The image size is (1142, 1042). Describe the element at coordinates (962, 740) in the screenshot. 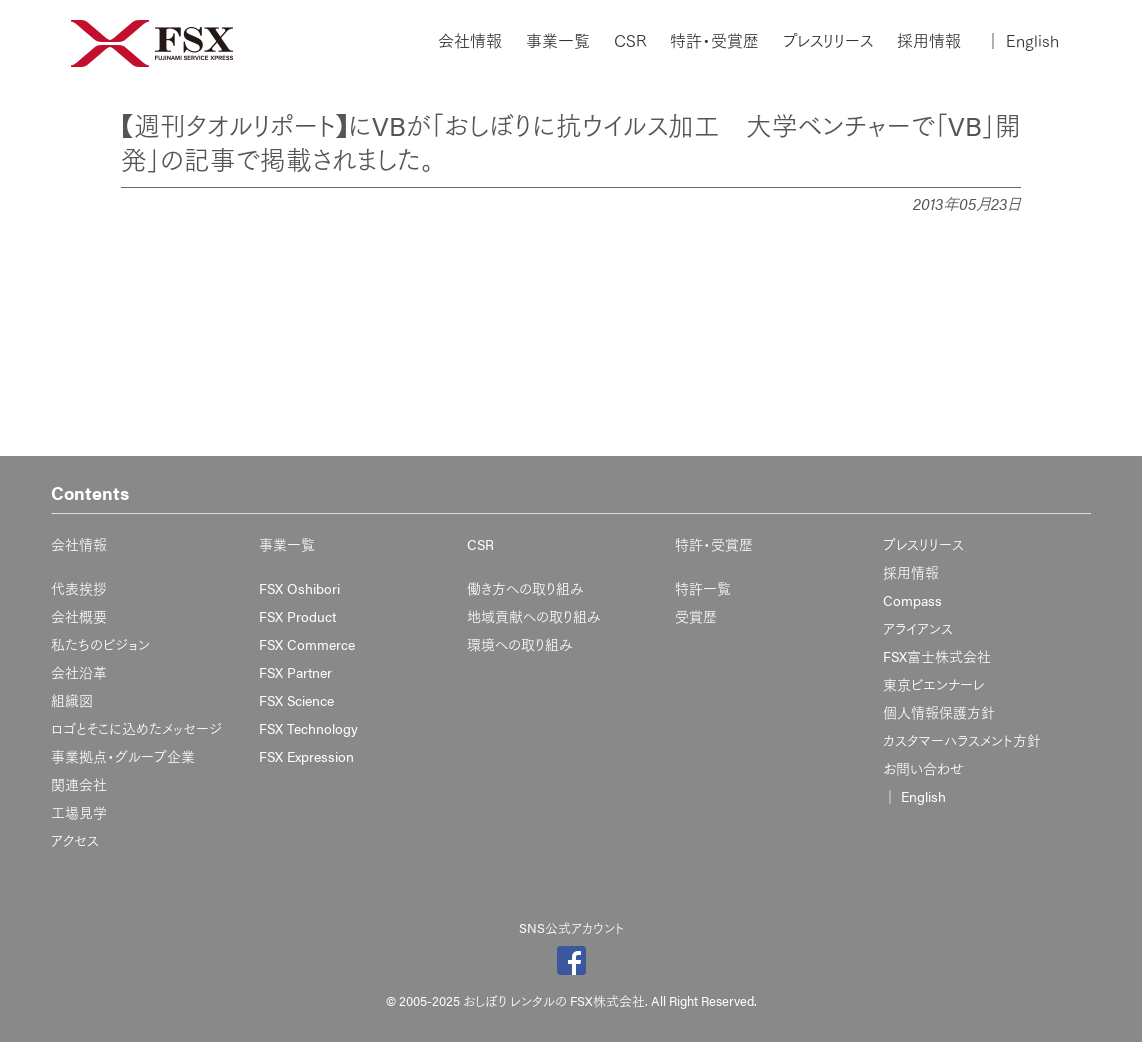

I see `カスタマーハラスメント方針` at that location.